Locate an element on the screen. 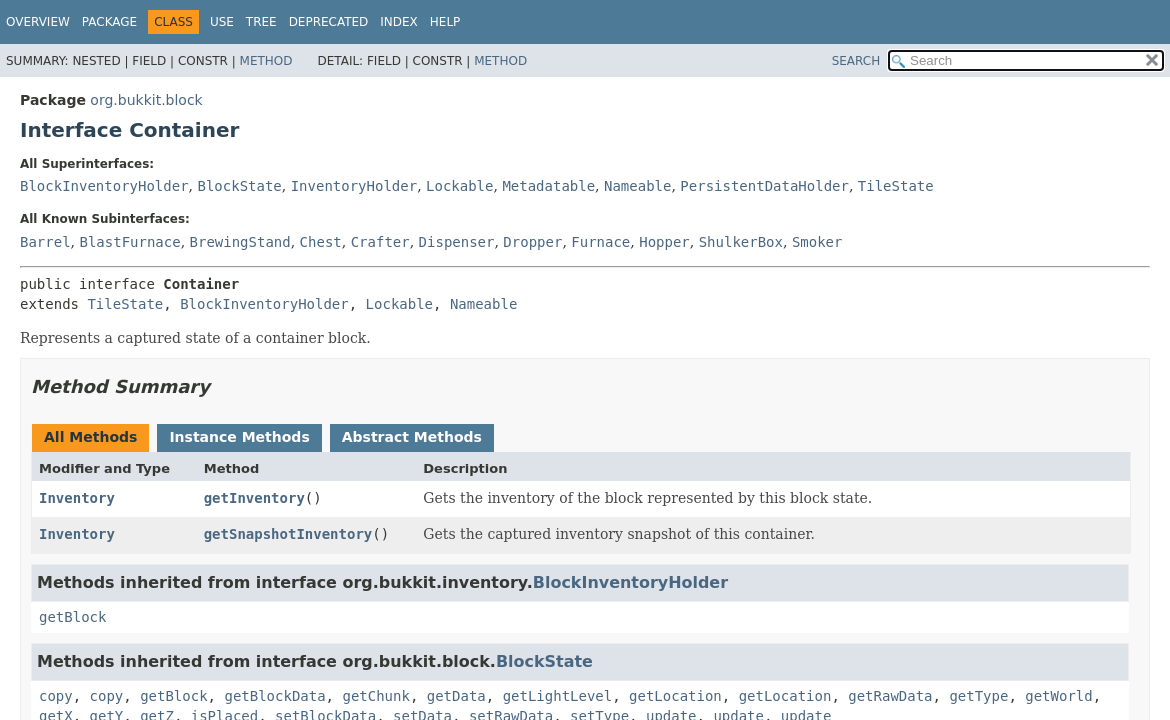  getBlock is located at coordinates (72, 617).